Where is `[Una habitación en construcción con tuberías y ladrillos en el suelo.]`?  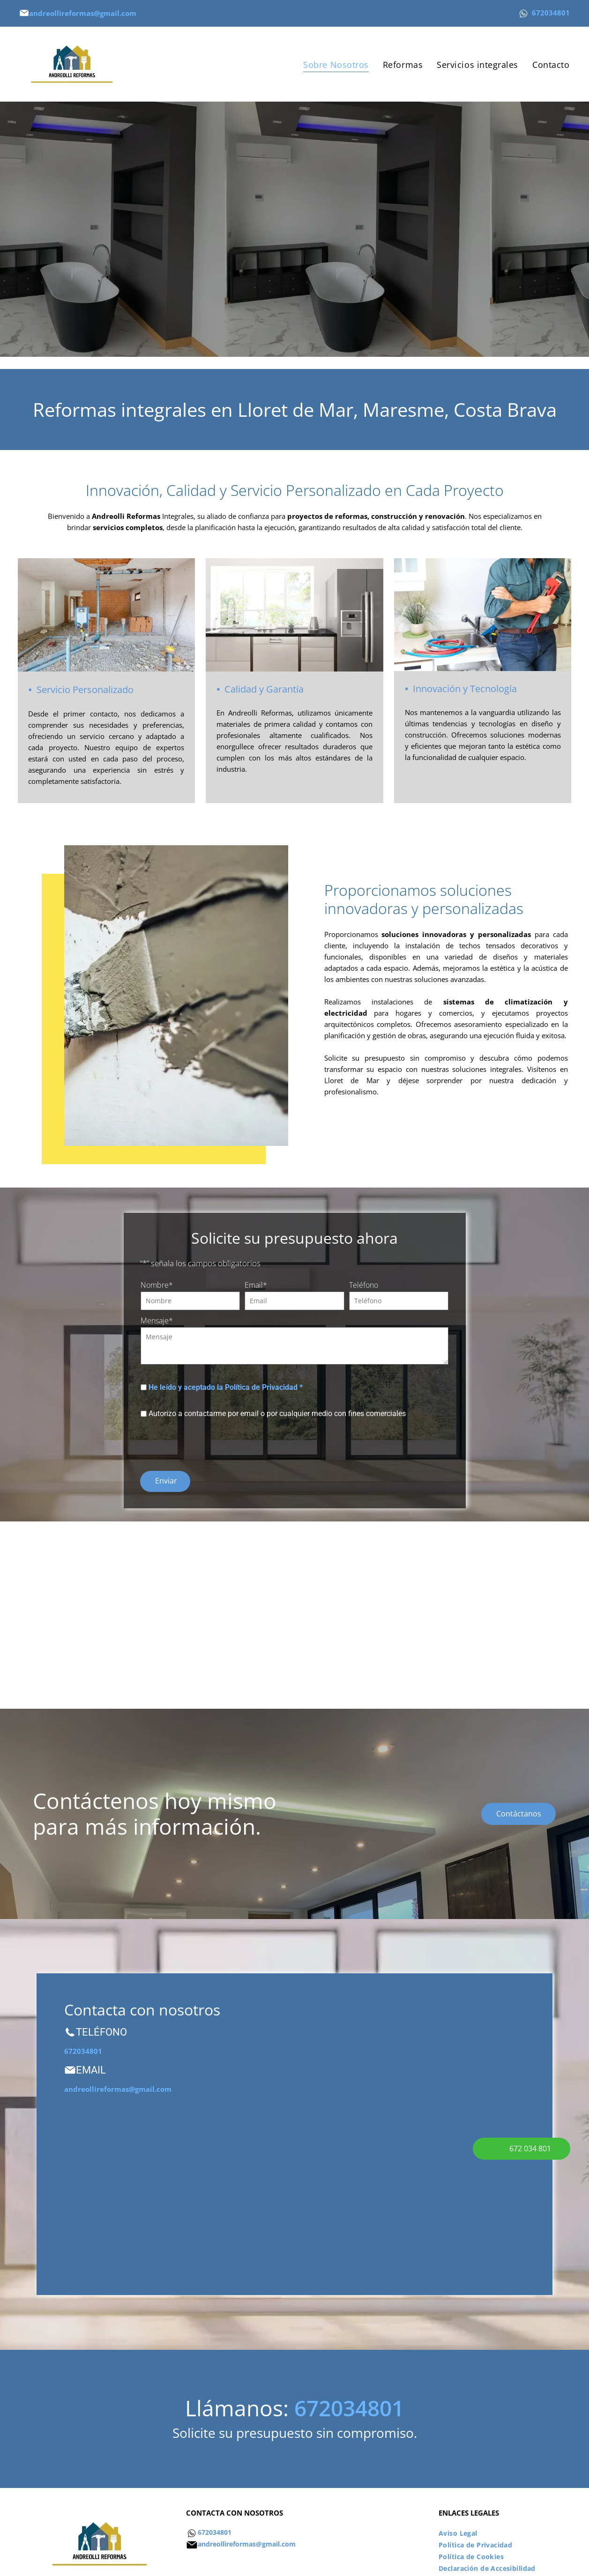 [Una habitación en construcción con tuberías y ladrillos en el suelo.] is located at coordinates (229, 1606).